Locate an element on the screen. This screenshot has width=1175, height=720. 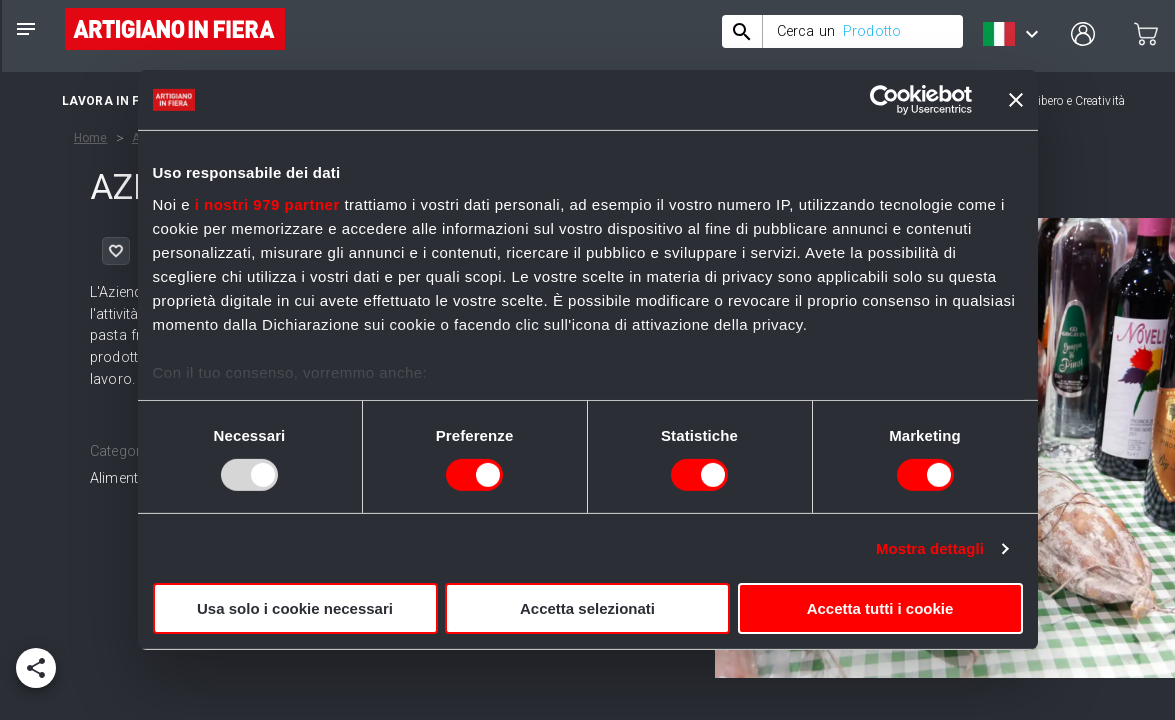
[notes] is located at coordinates (26, 29).